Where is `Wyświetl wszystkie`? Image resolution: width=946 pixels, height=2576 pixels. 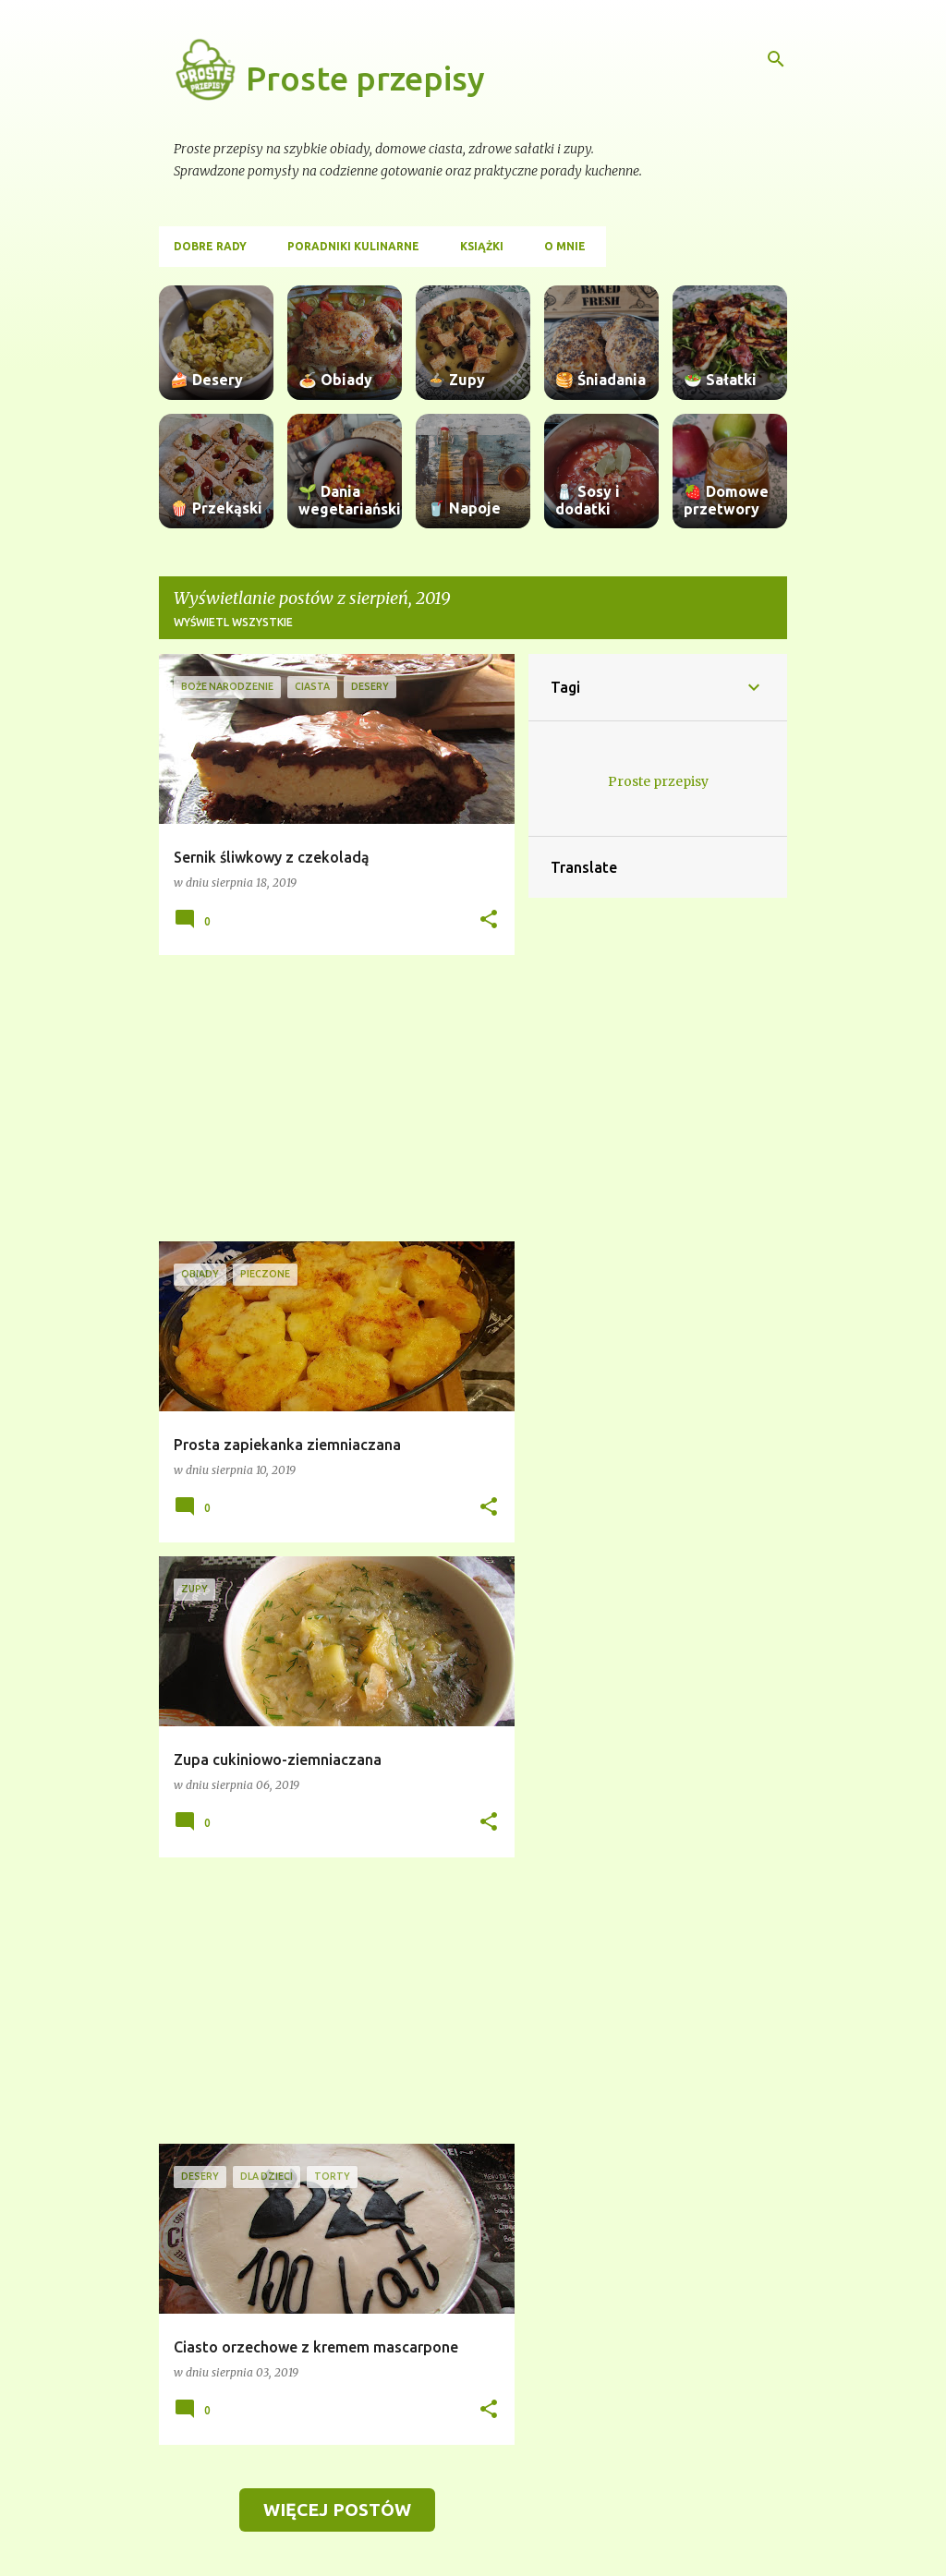
Wyświetl wszystkie is located at coordinates (233, 622).